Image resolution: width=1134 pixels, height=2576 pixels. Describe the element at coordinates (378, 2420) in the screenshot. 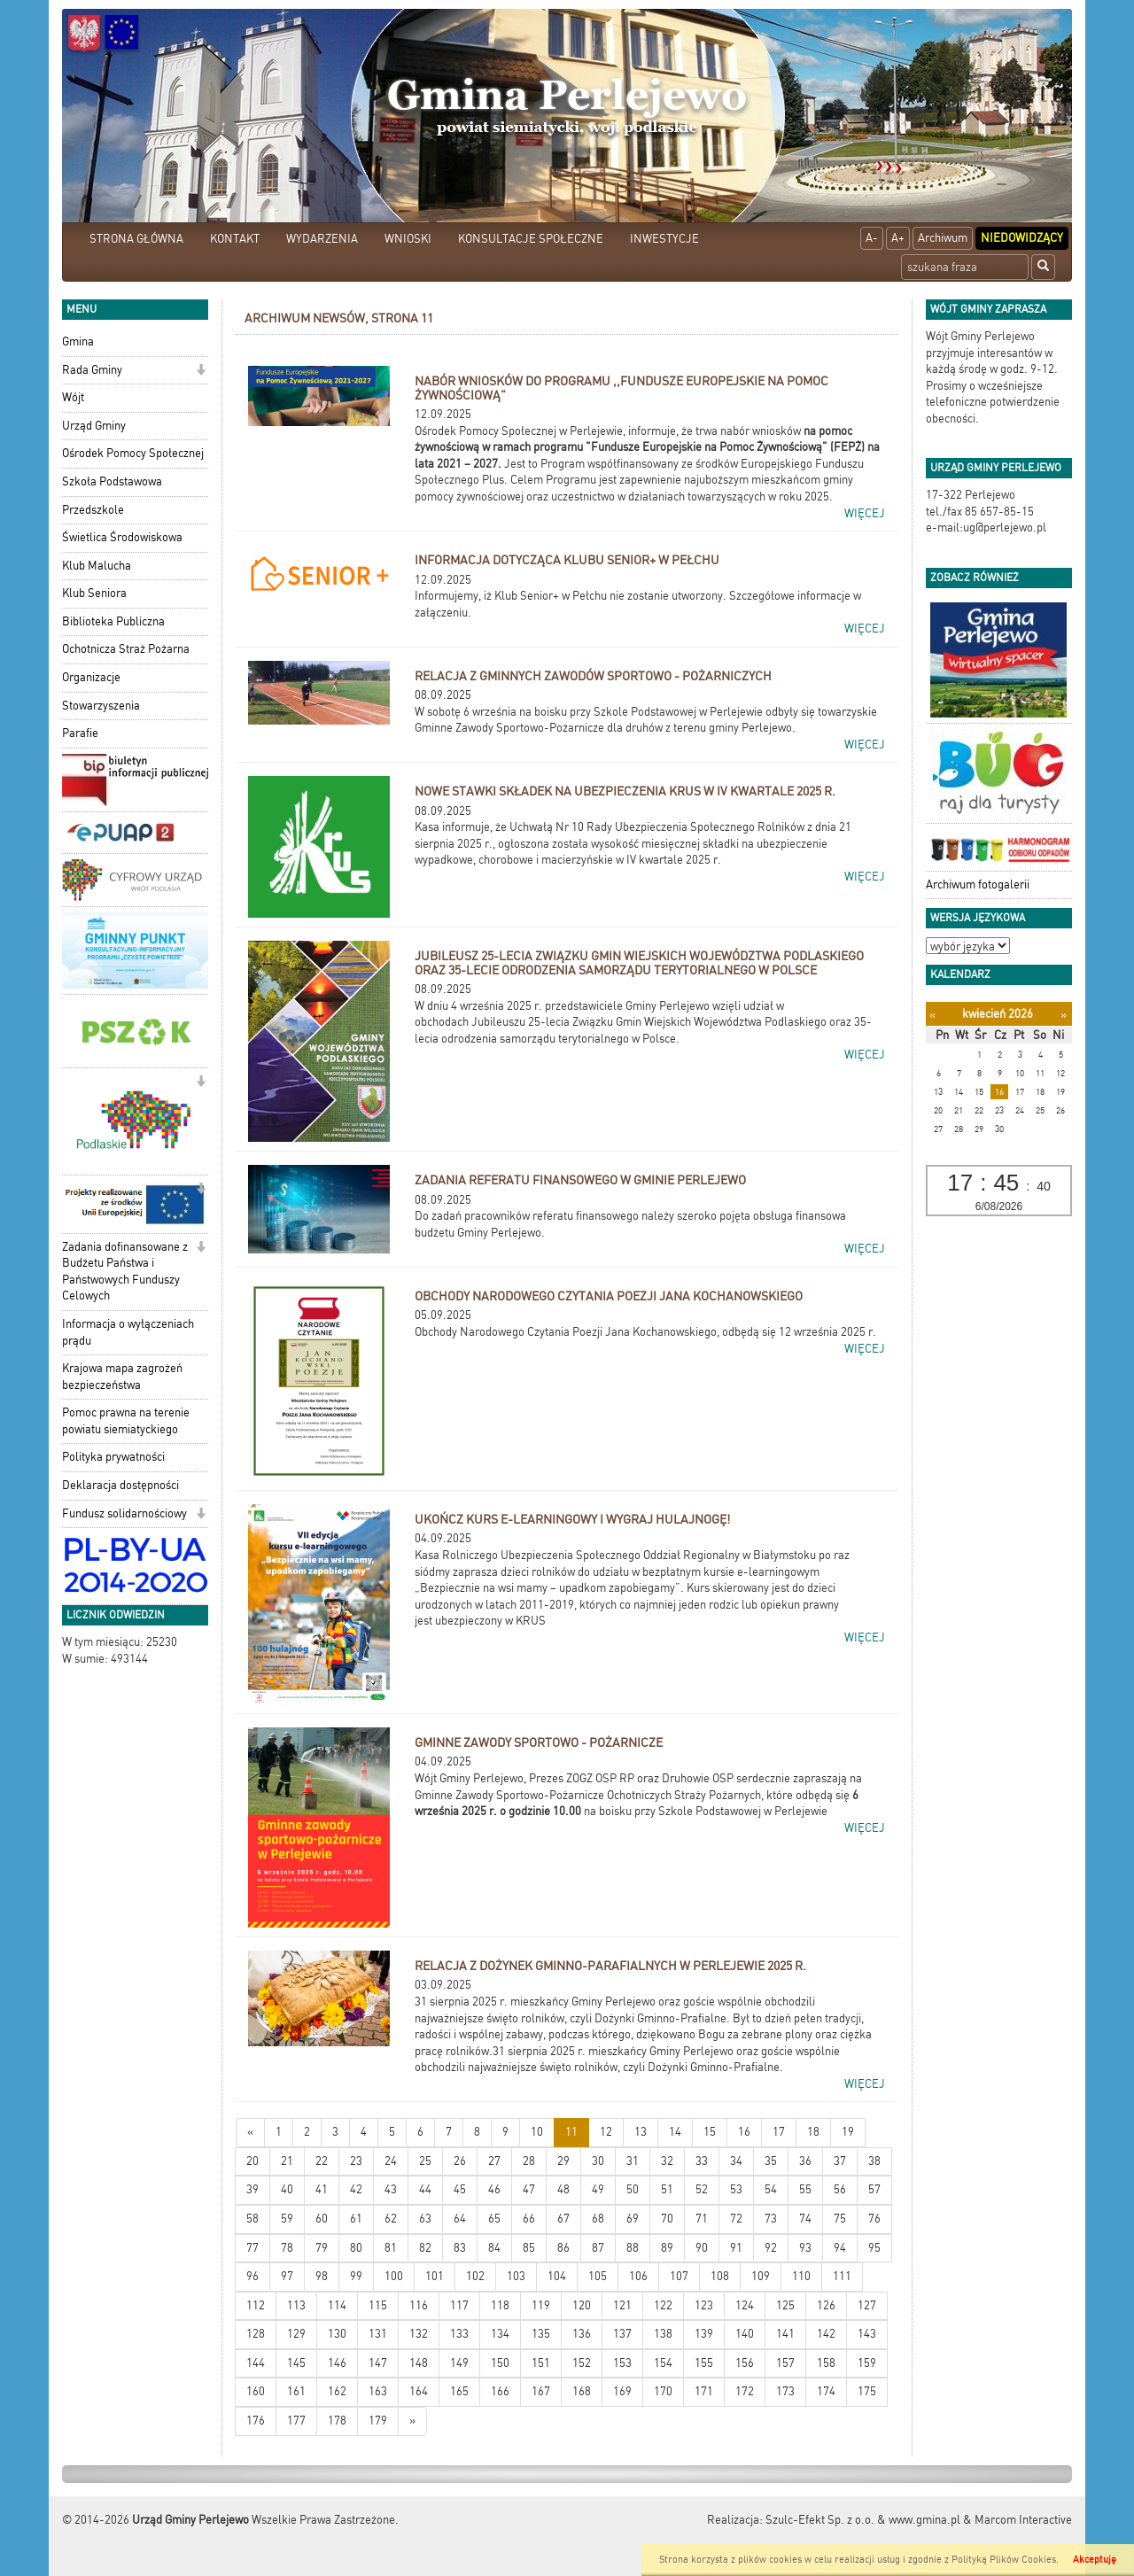

I see `179` at that location.